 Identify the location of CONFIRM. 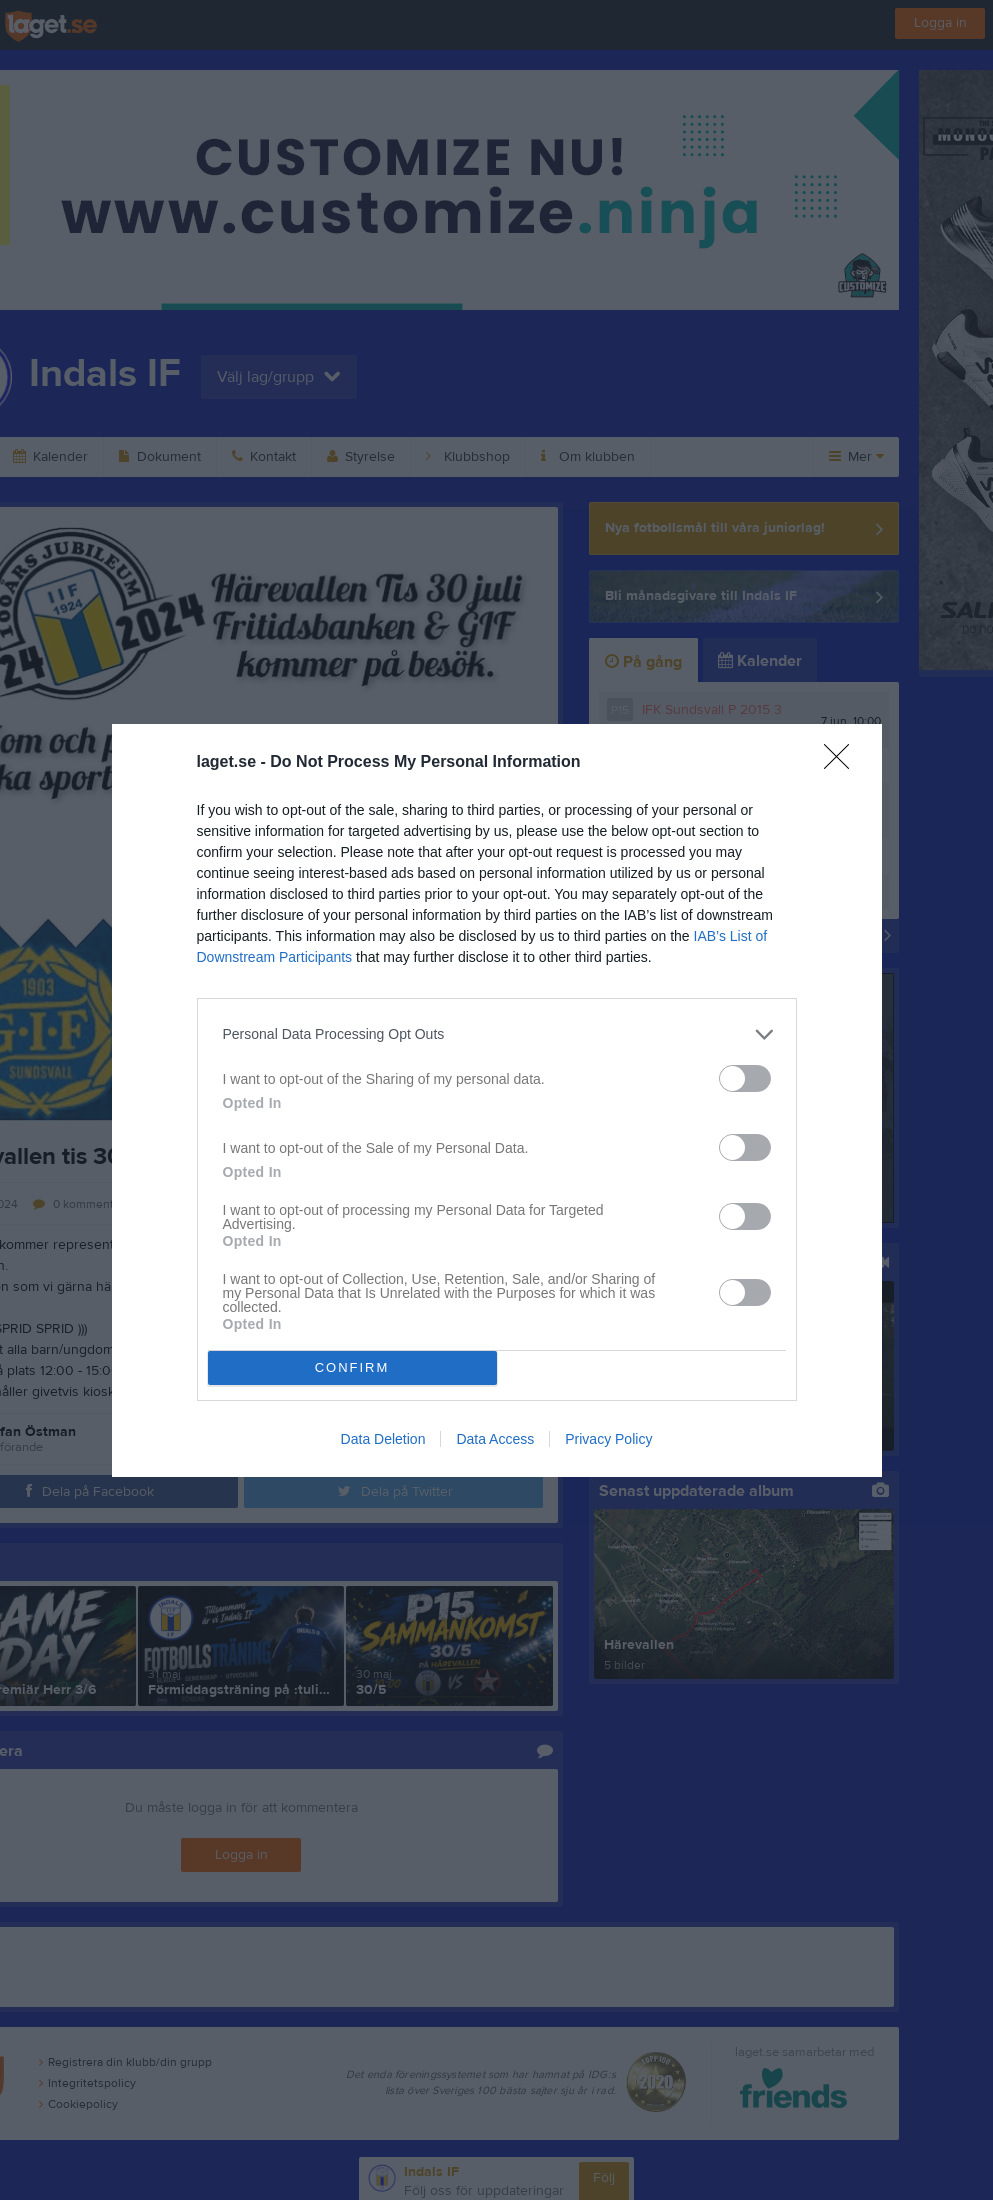
(352, 1367).